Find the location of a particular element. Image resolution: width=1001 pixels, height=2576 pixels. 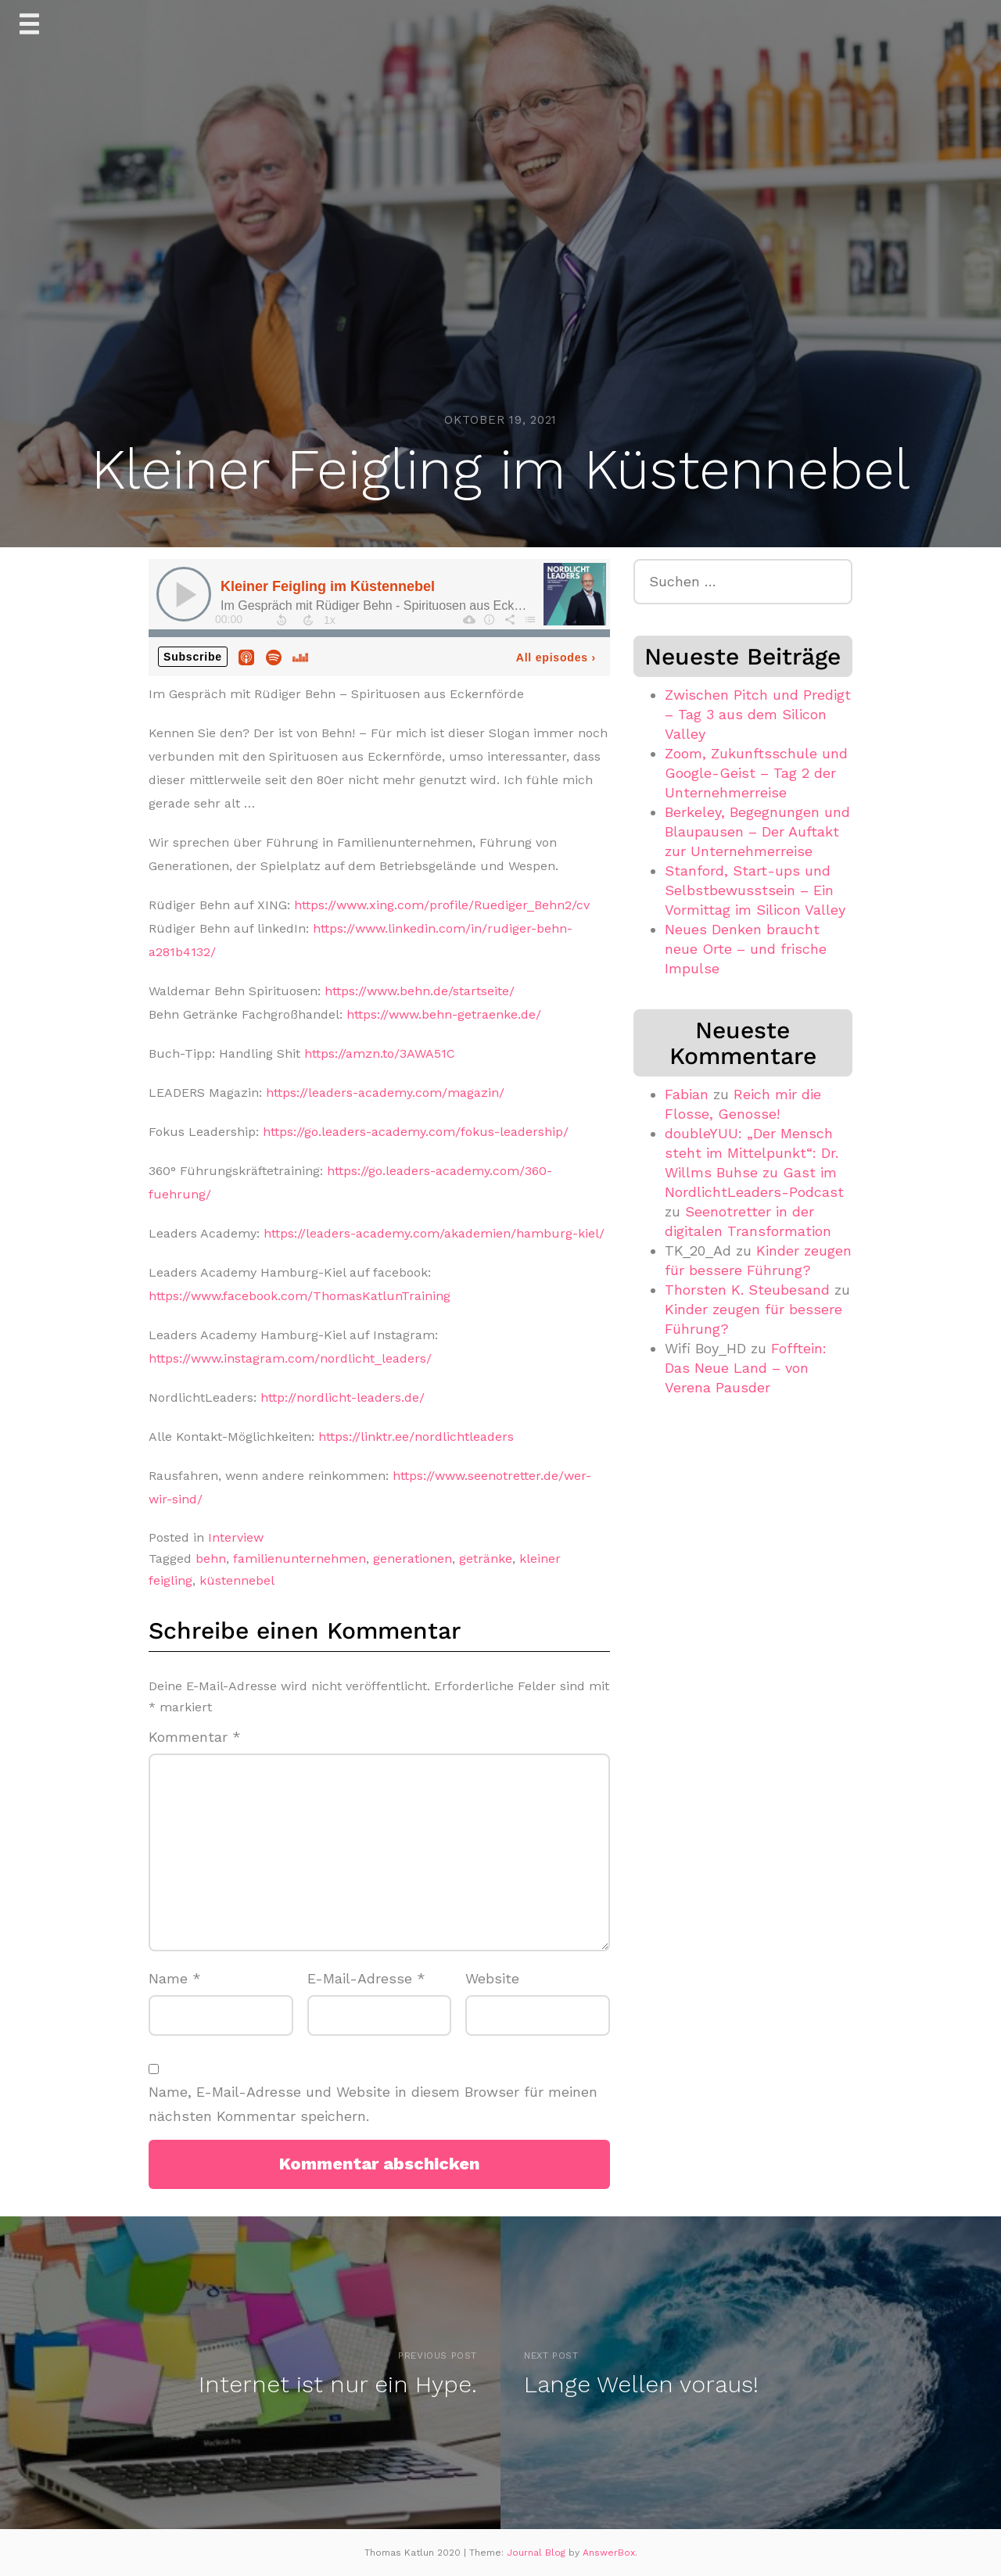

Thorsten K. Steubesand is located at coordinates (747, 1289).